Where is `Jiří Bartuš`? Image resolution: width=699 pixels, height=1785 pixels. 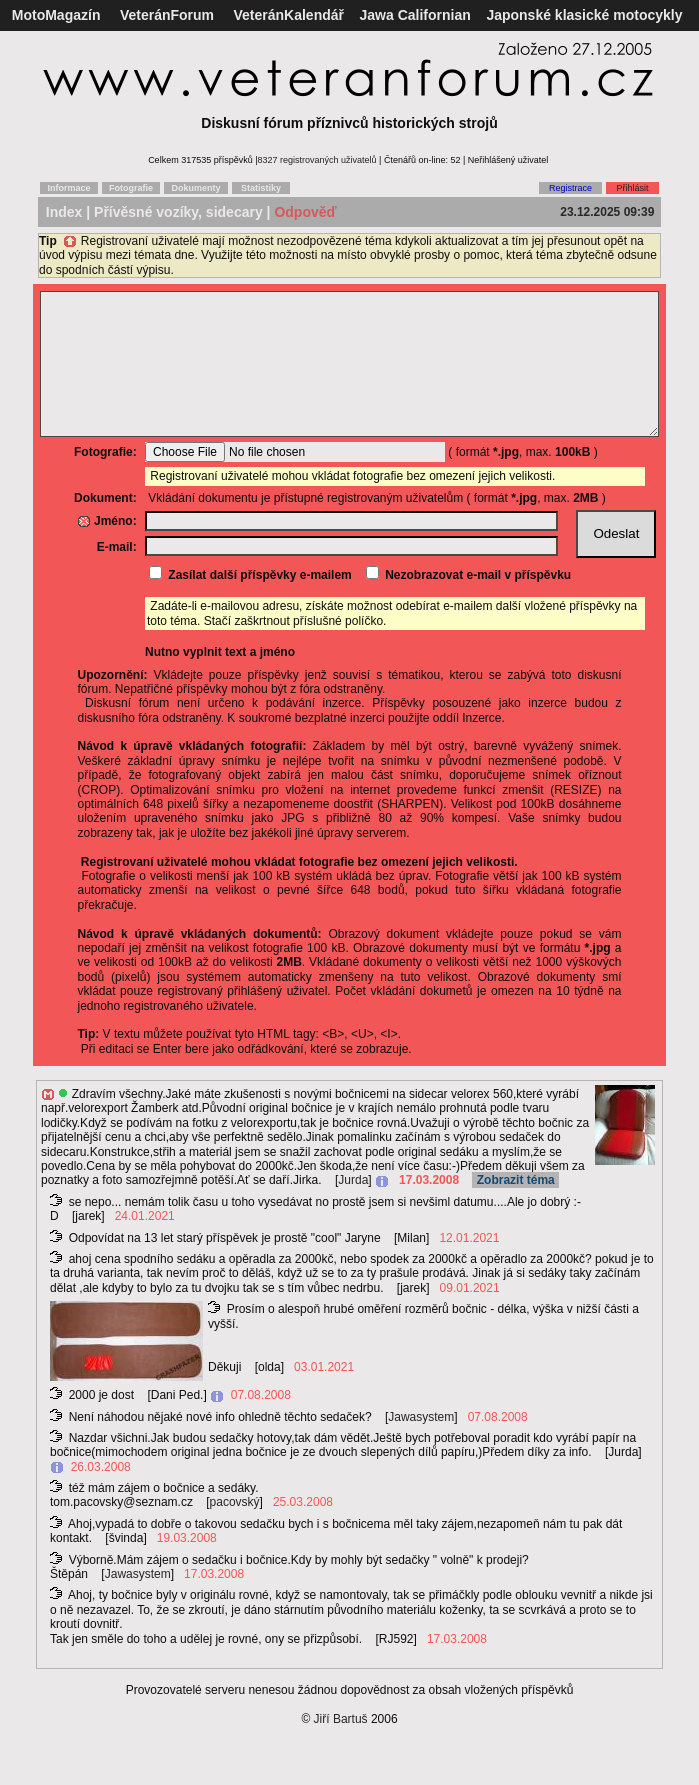 Jiří Bartuš is located at coordinates (341, 1749).